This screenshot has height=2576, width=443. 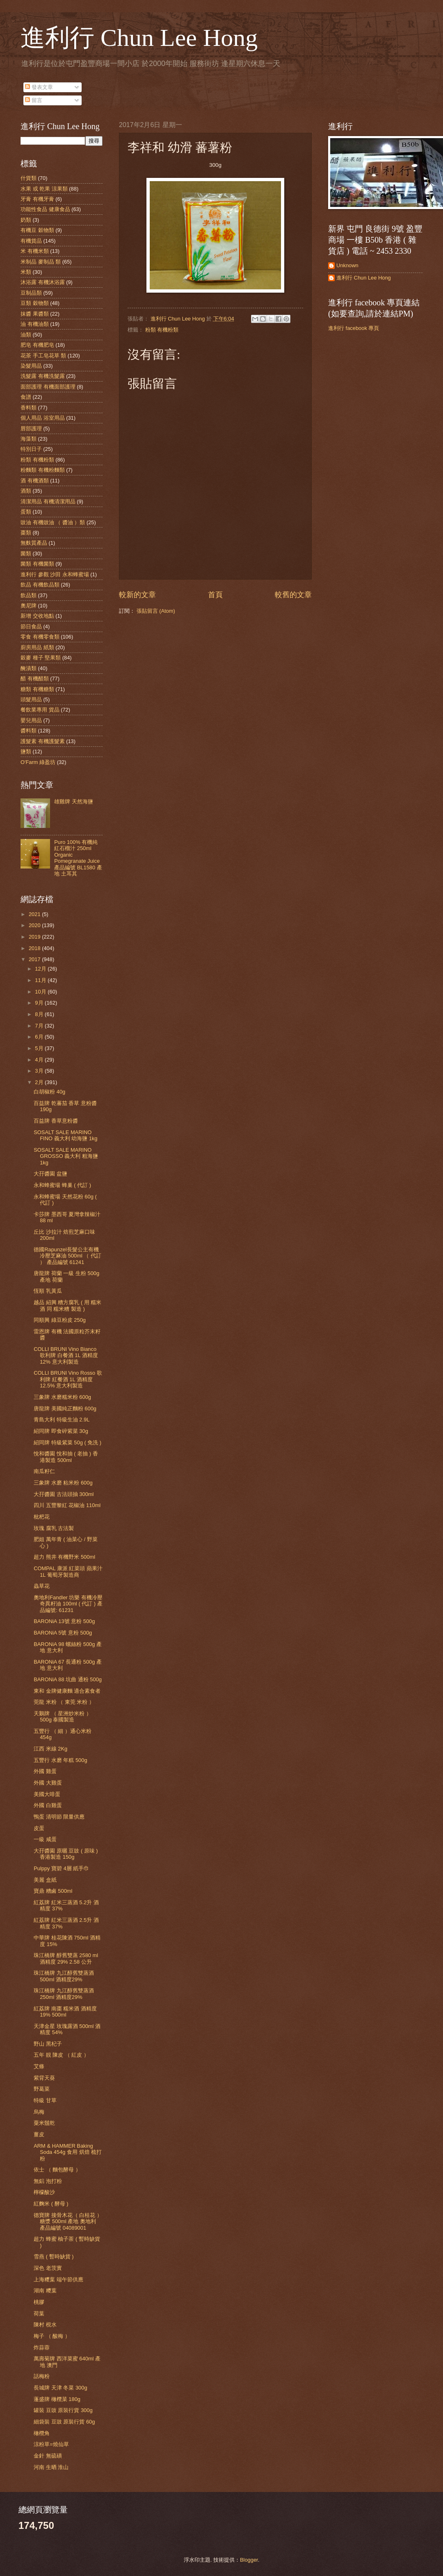 I want to click on 進利行 facebook 專頁, so click(x=353, y=328).